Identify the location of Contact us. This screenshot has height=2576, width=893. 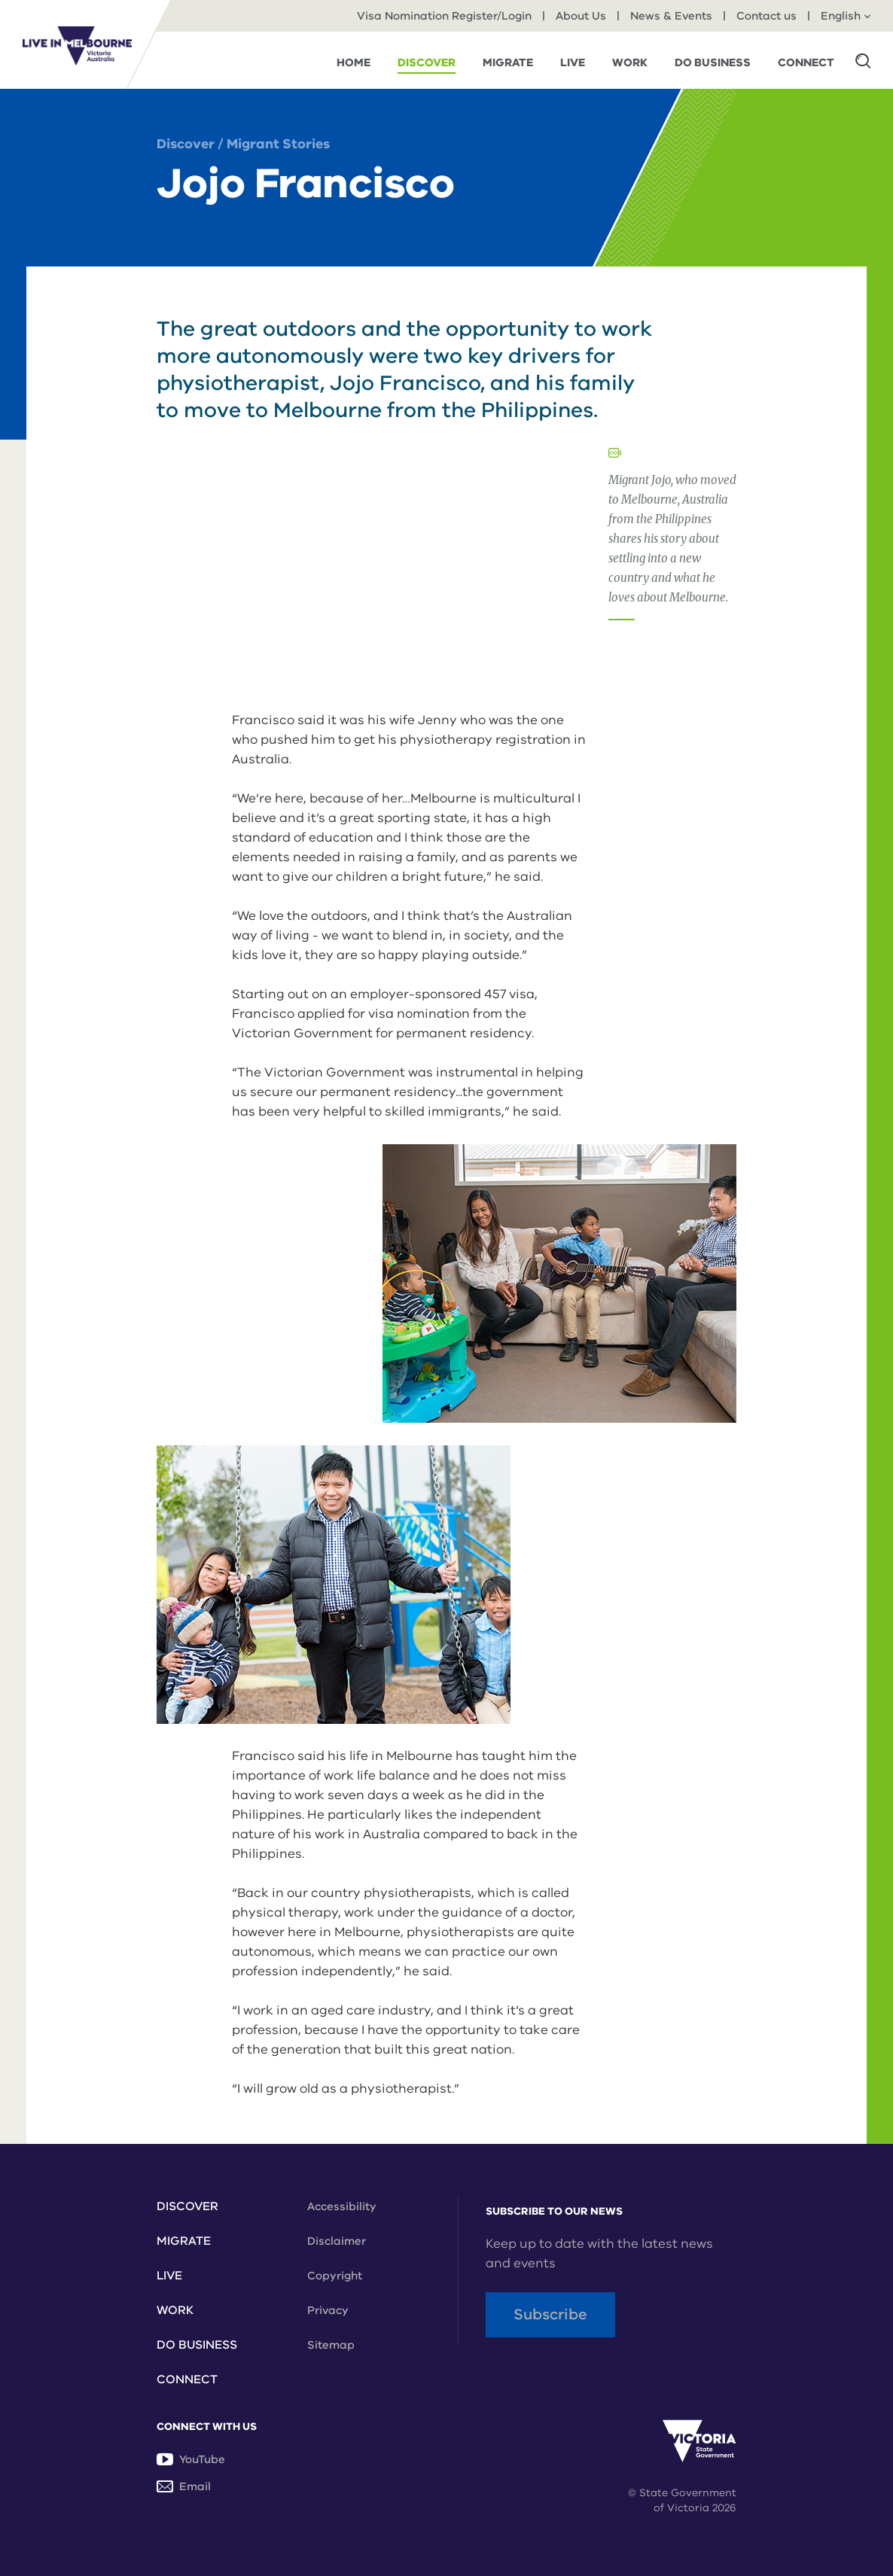
(766, 15).